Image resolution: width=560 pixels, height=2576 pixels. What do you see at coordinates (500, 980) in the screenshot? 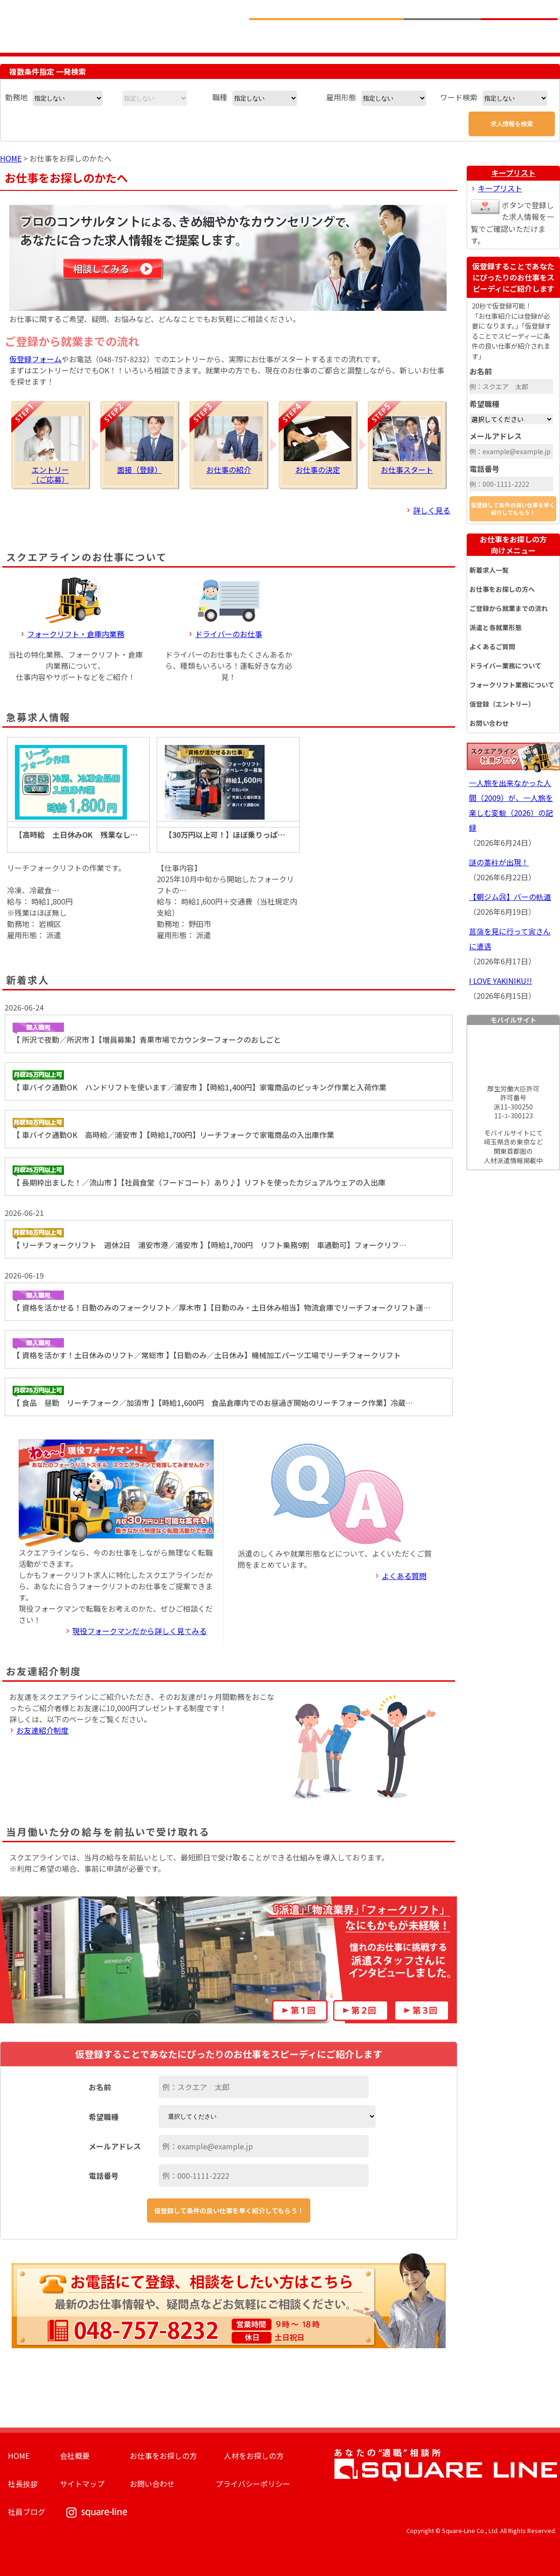
I see `I LOVE YAKINIKU!!` at bounding box center [500, 980].